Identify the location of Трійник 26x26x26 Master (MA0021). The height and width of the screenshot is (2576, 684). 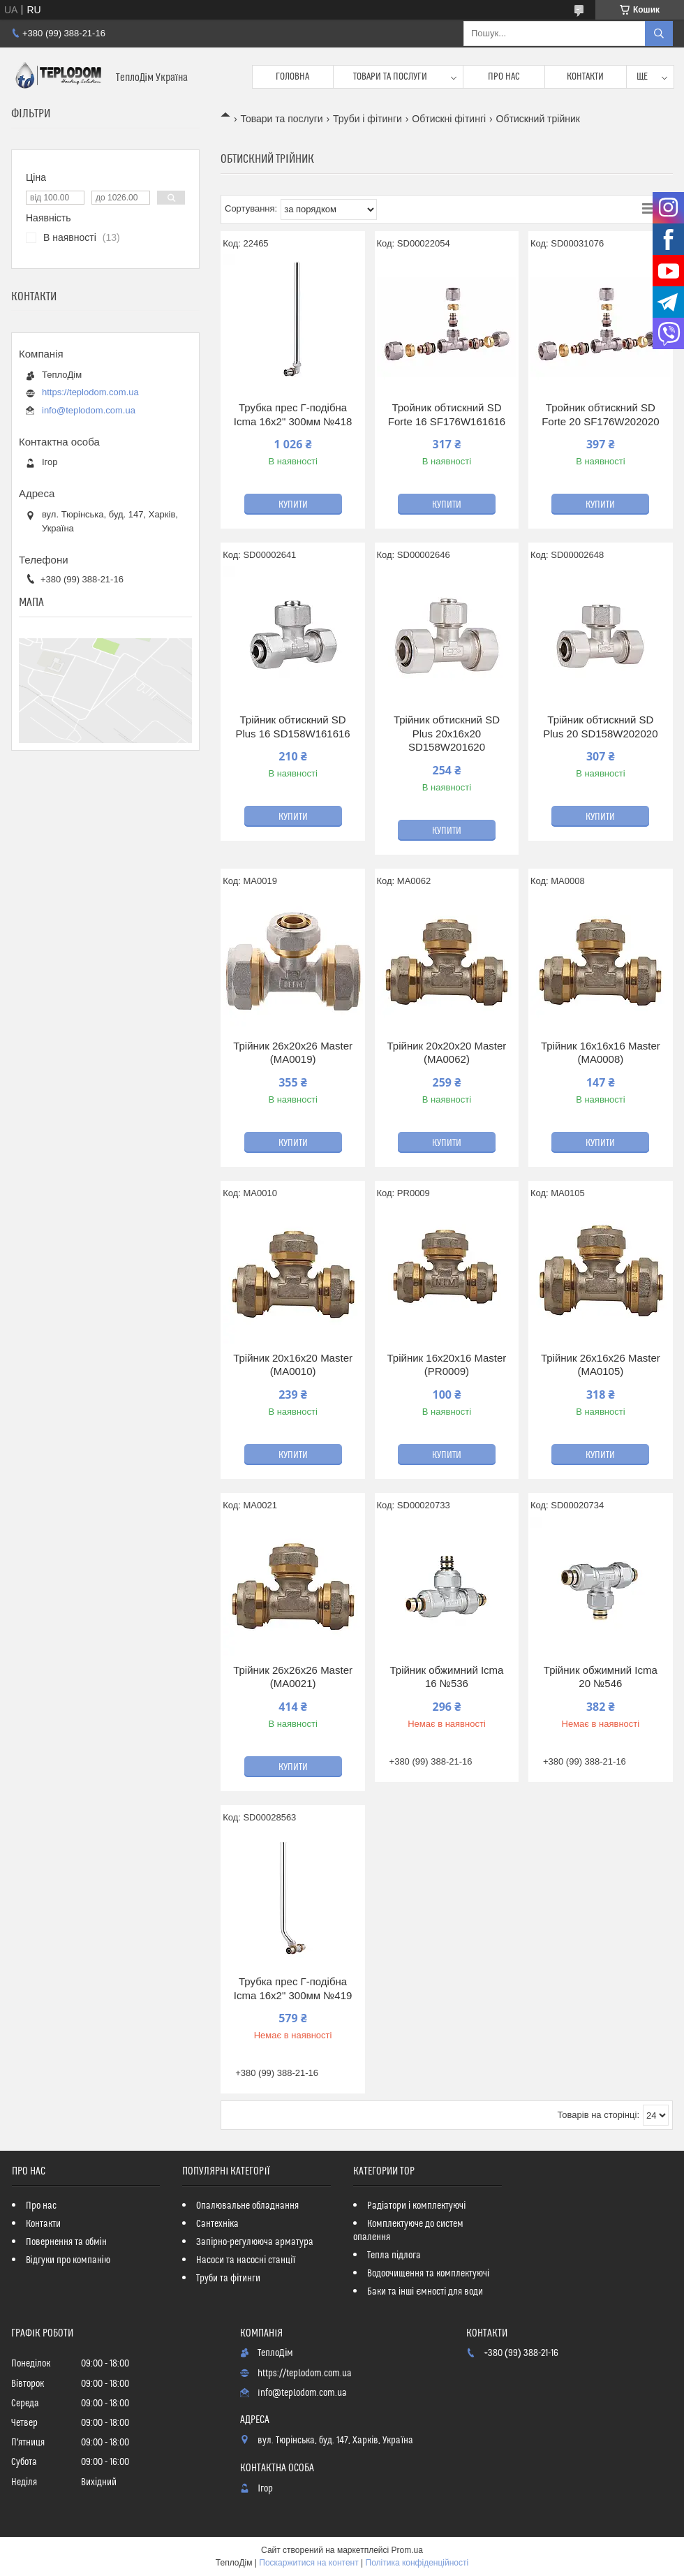
(292, 1677).